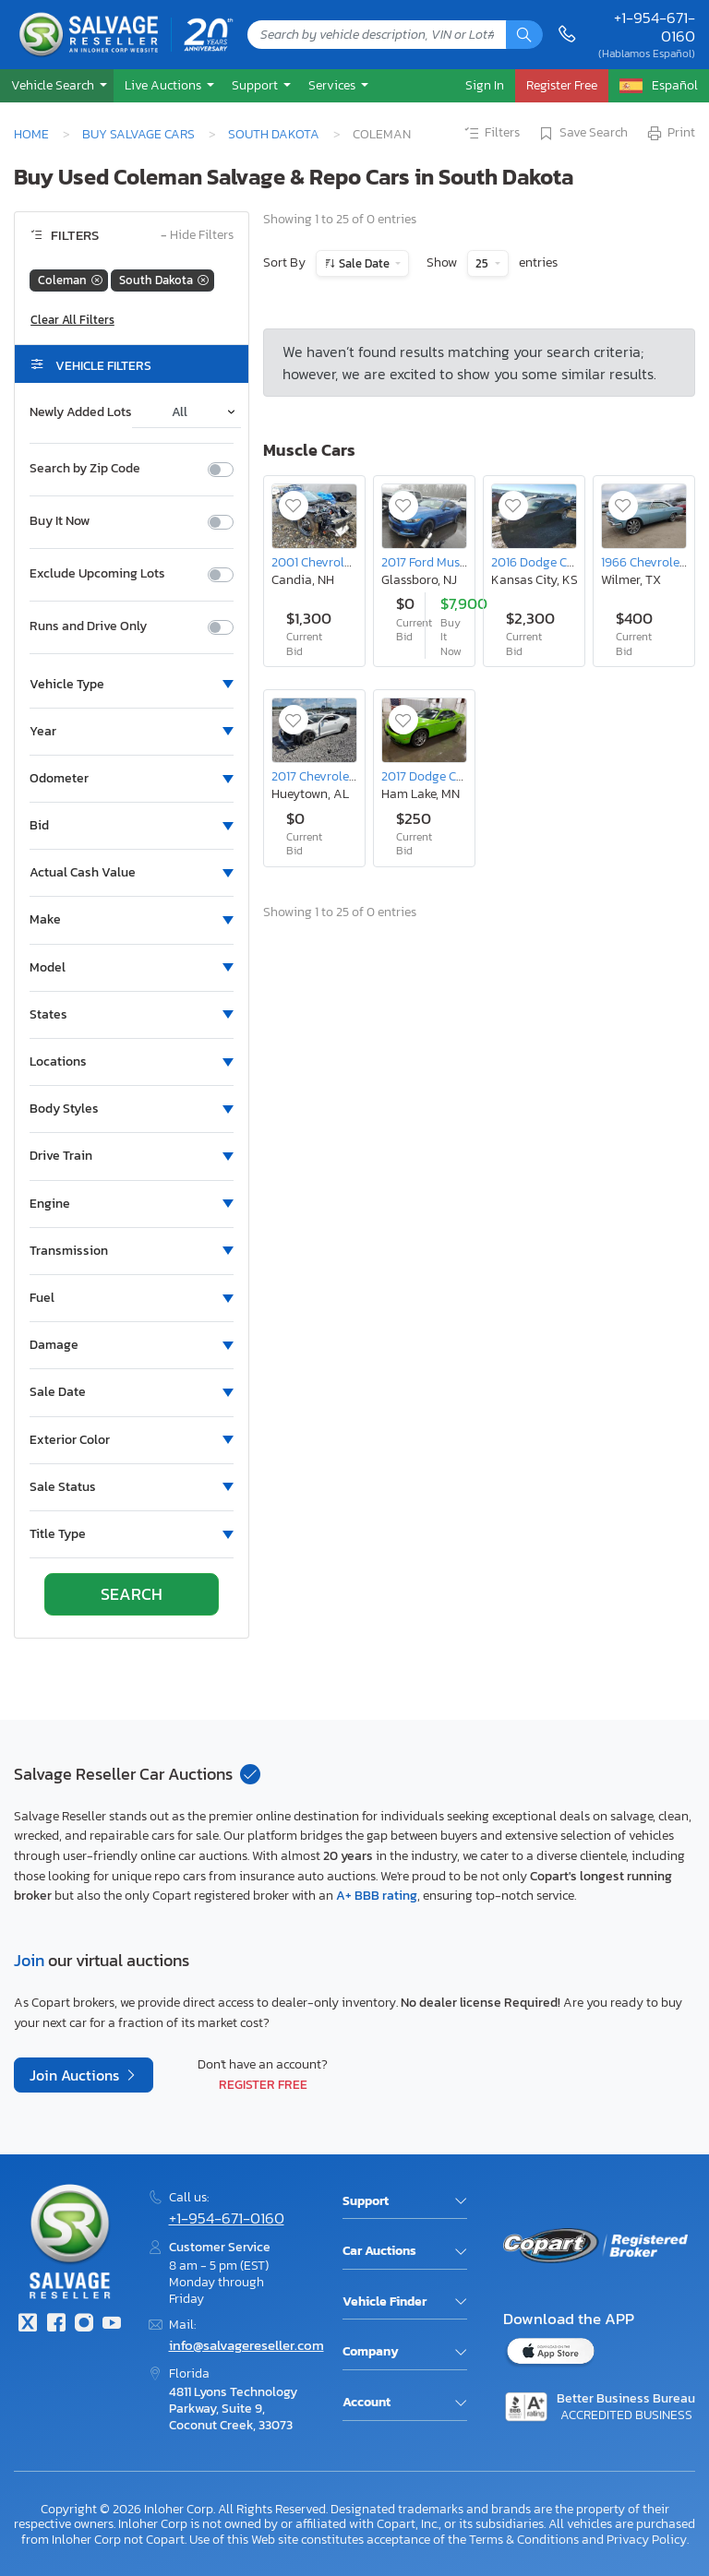 The height and width of the screenshot is (2576, 709). Describe the element at coordinates (28, 2324) in the screenshot. I see `[Twitter]` at that location.